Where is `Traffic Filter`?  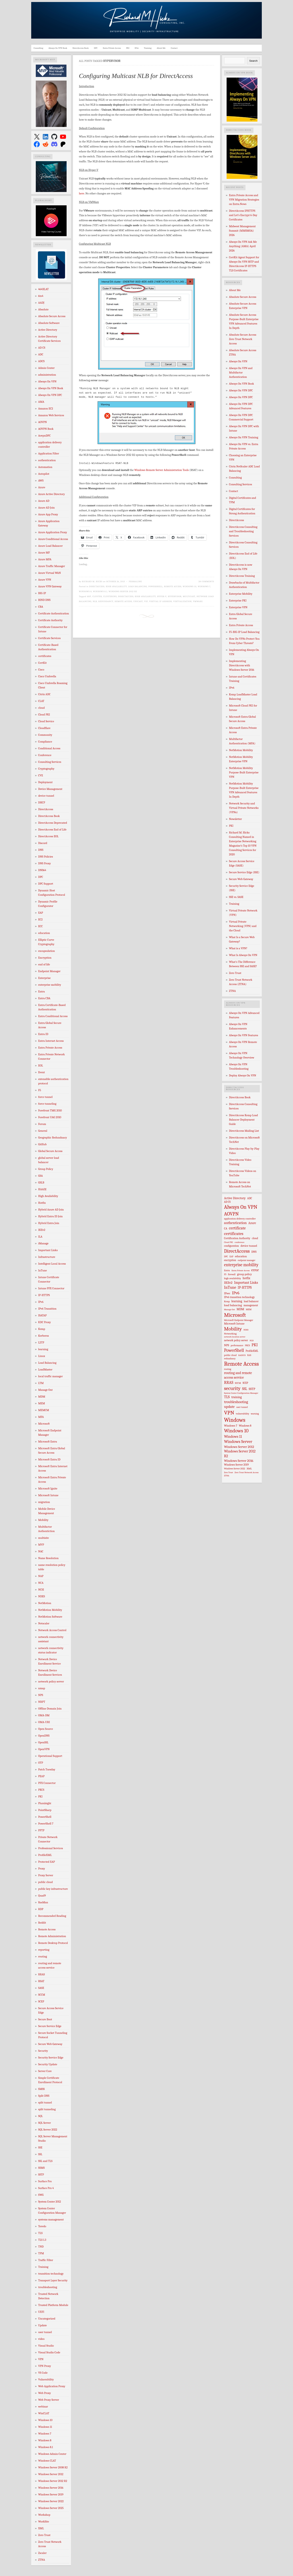 Traffic Filter is located at coordinates (45, 2260).